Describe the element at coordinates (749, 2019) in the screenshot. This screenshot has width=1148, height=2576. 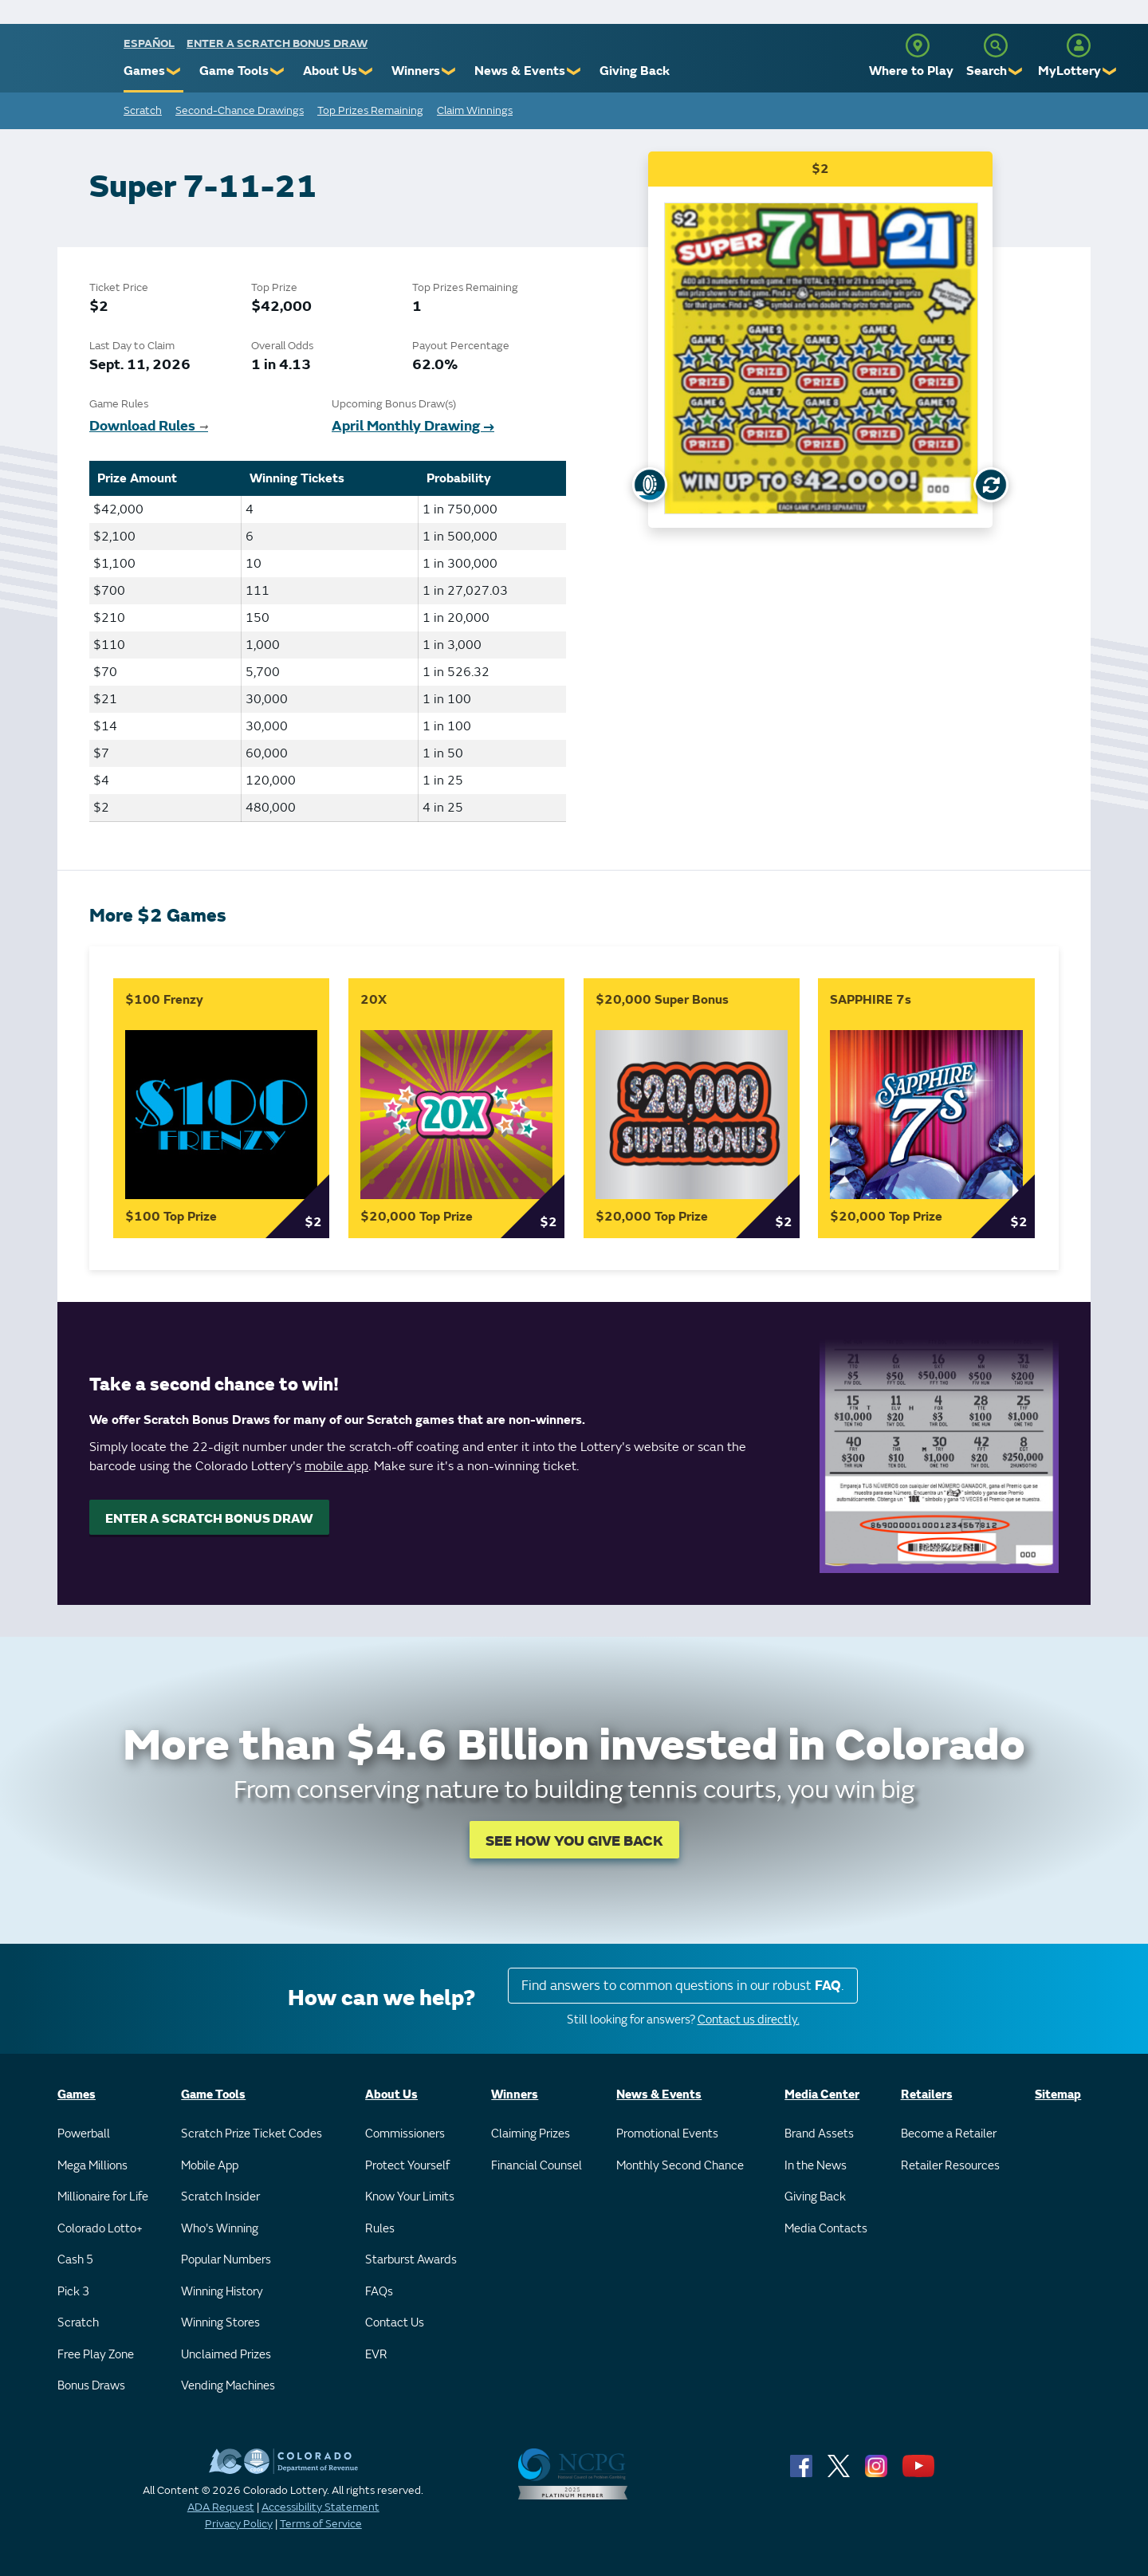
I see `Contact us directly.` at that location.